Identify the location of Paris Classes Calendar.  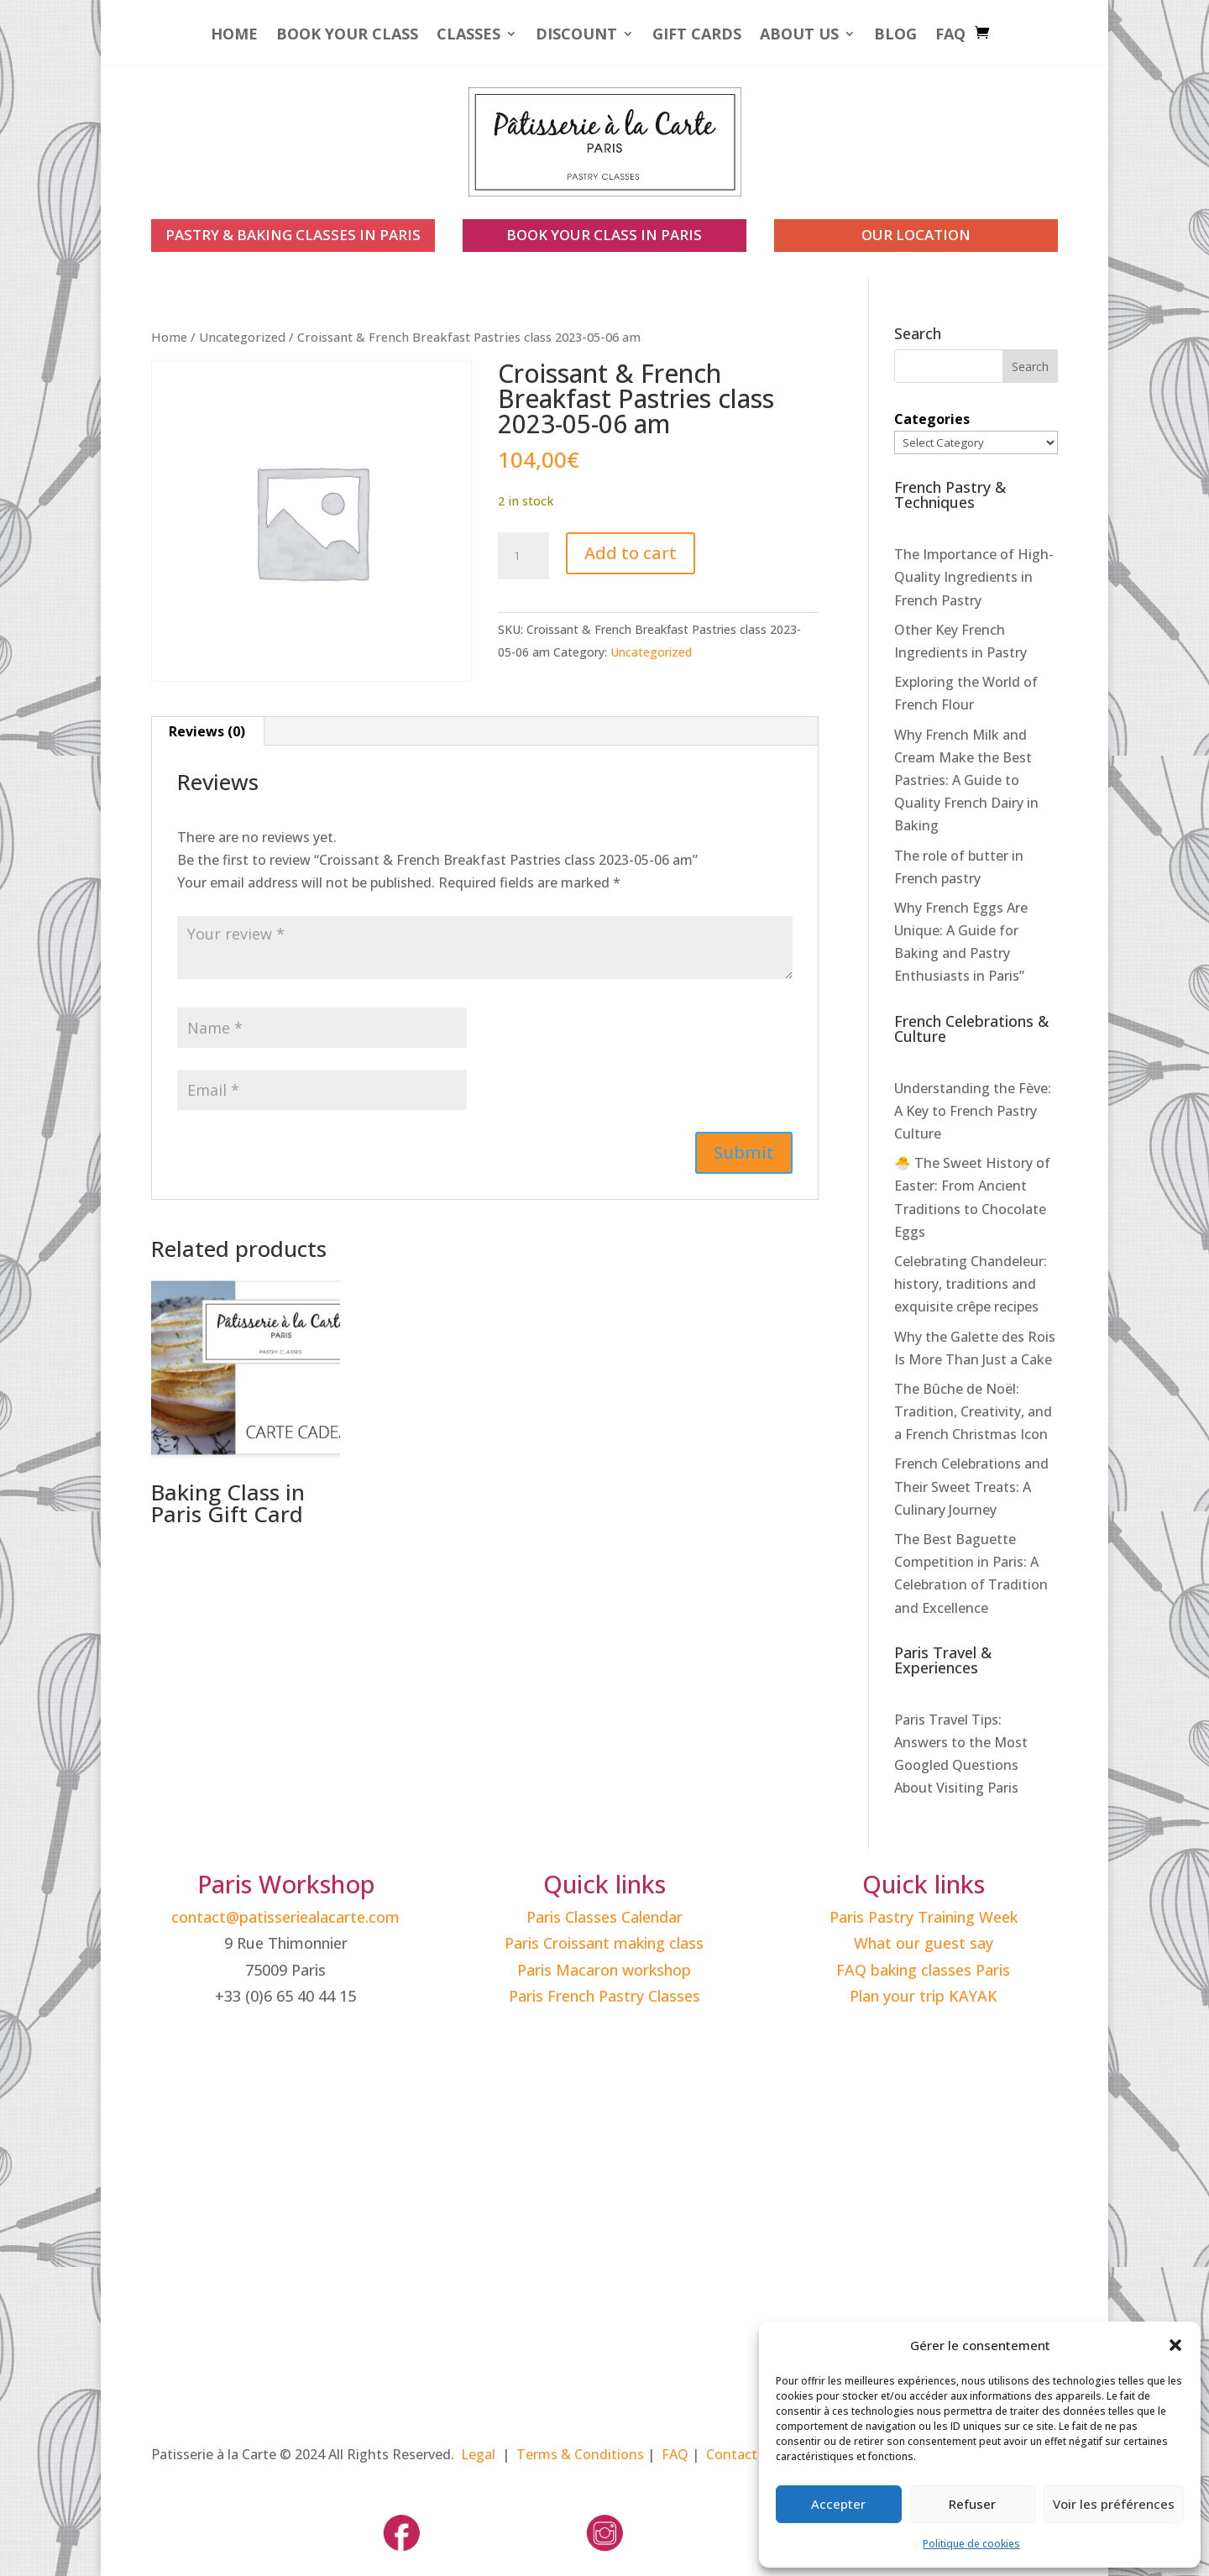
(604, 1917).